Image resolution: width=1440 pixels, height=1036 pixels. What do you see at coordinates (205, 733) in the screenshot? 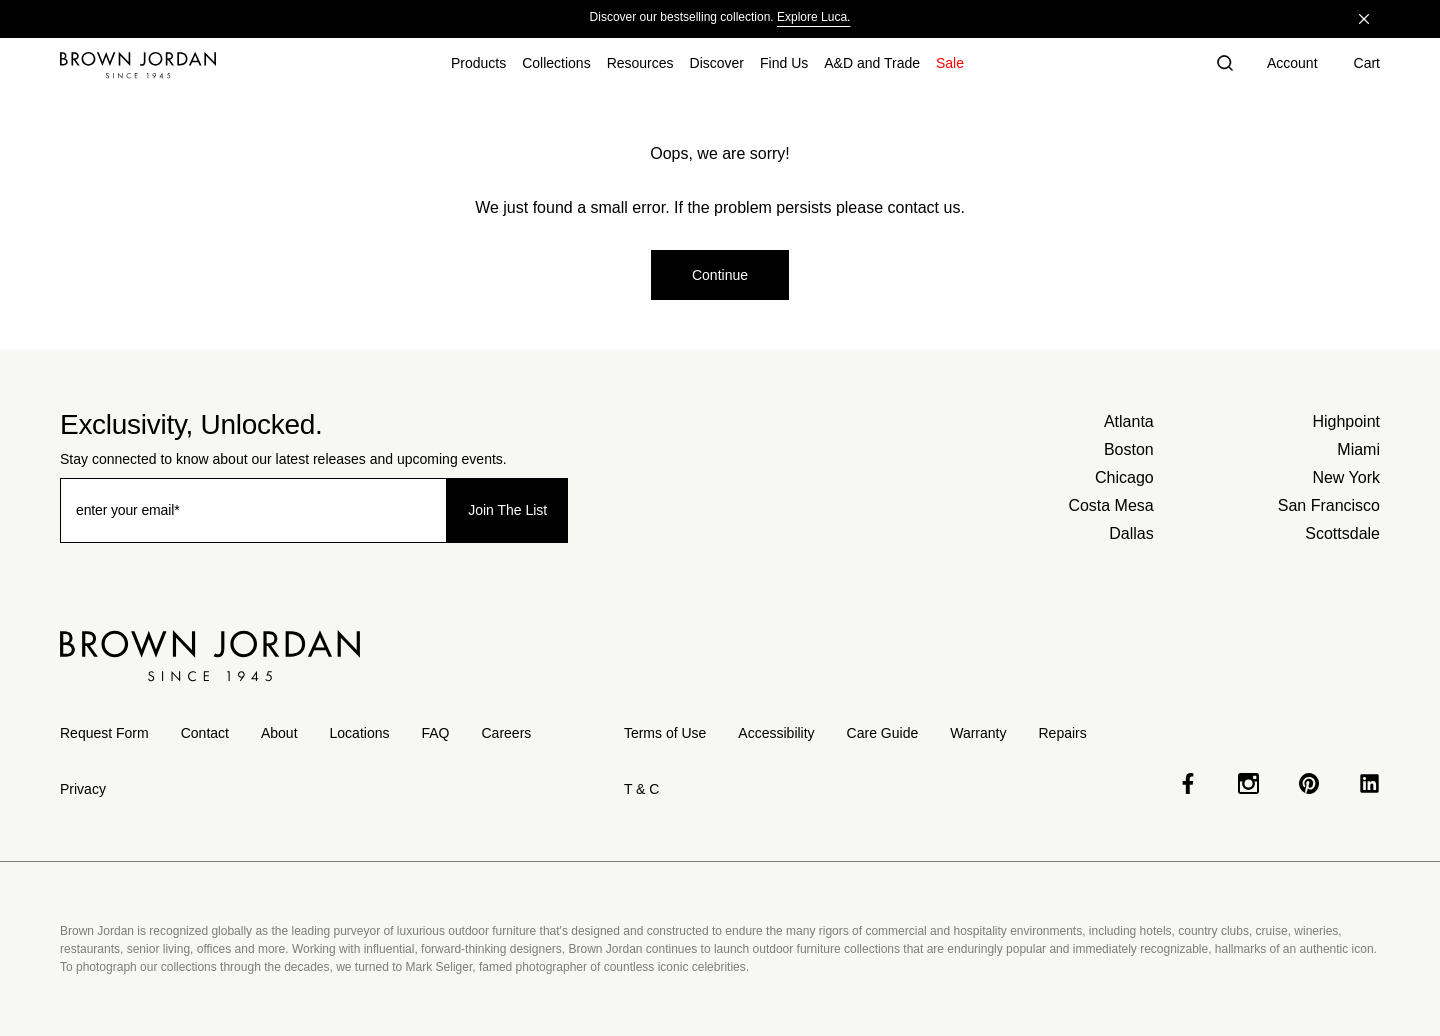
I see `Contact` at bounding box center [205, 733].